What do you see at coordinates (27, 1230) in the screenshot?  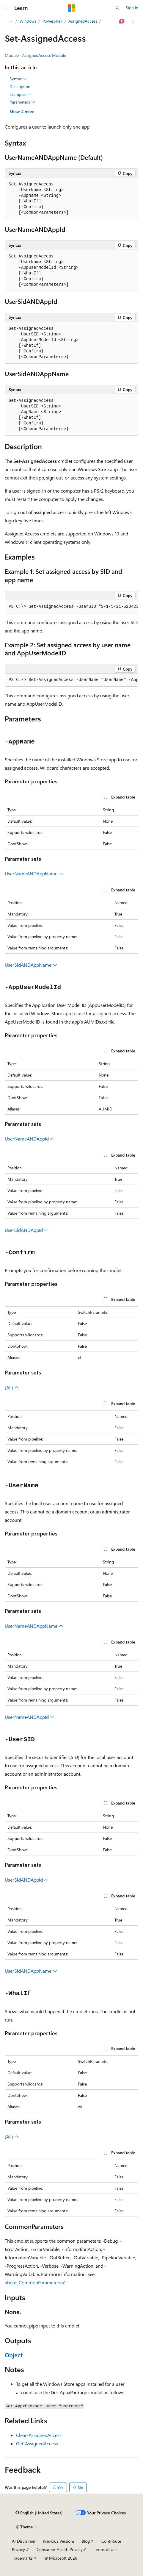 I see `UserSidANDAppId` at bounding box center [27, 1230].